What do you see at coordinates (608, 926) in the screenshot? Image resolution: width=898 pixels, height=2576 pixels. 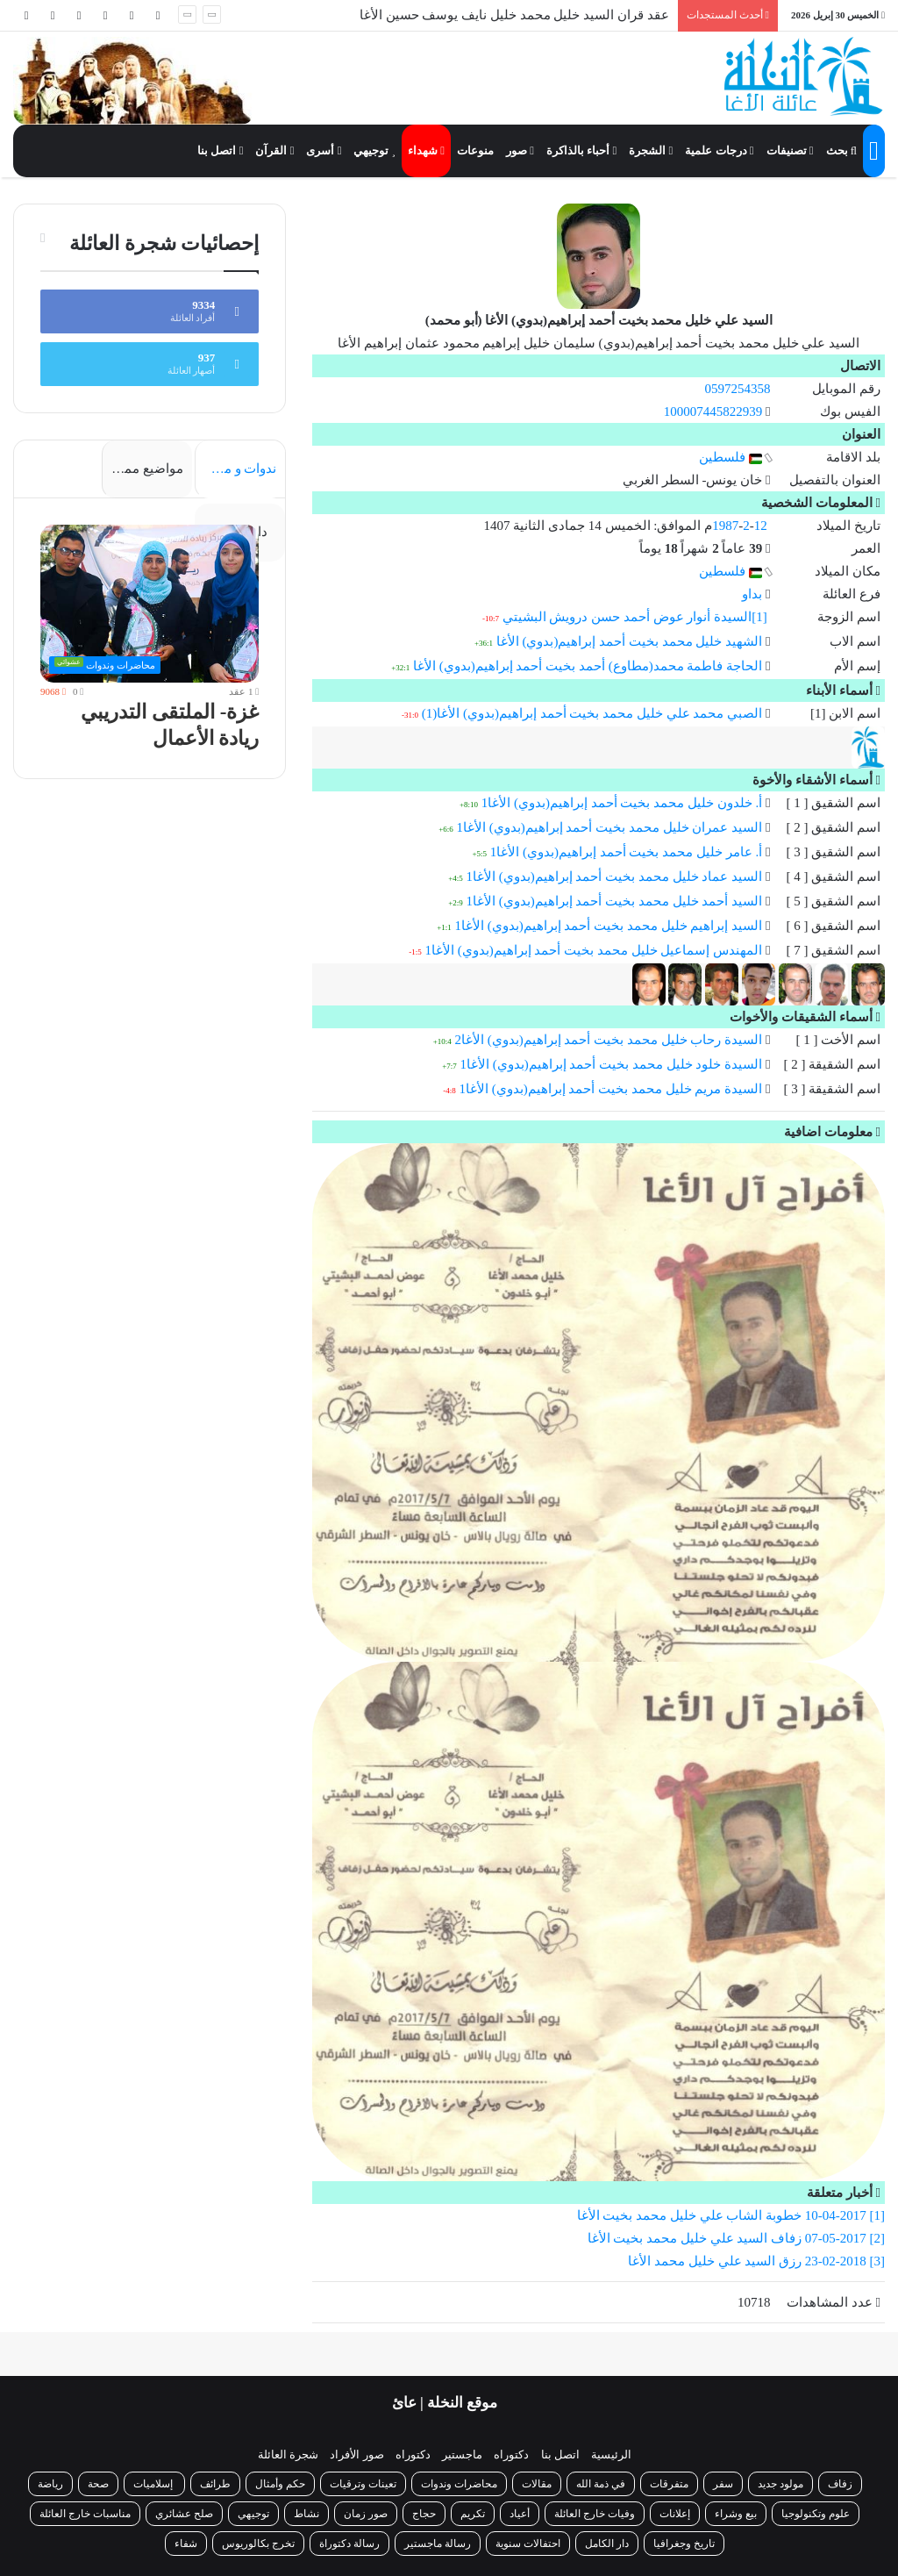 I see `السيد إبراهيم خليل محمد بخيت أحمد إبراهيم(بدوي) الأغا1` at bounding box center [608, 926].